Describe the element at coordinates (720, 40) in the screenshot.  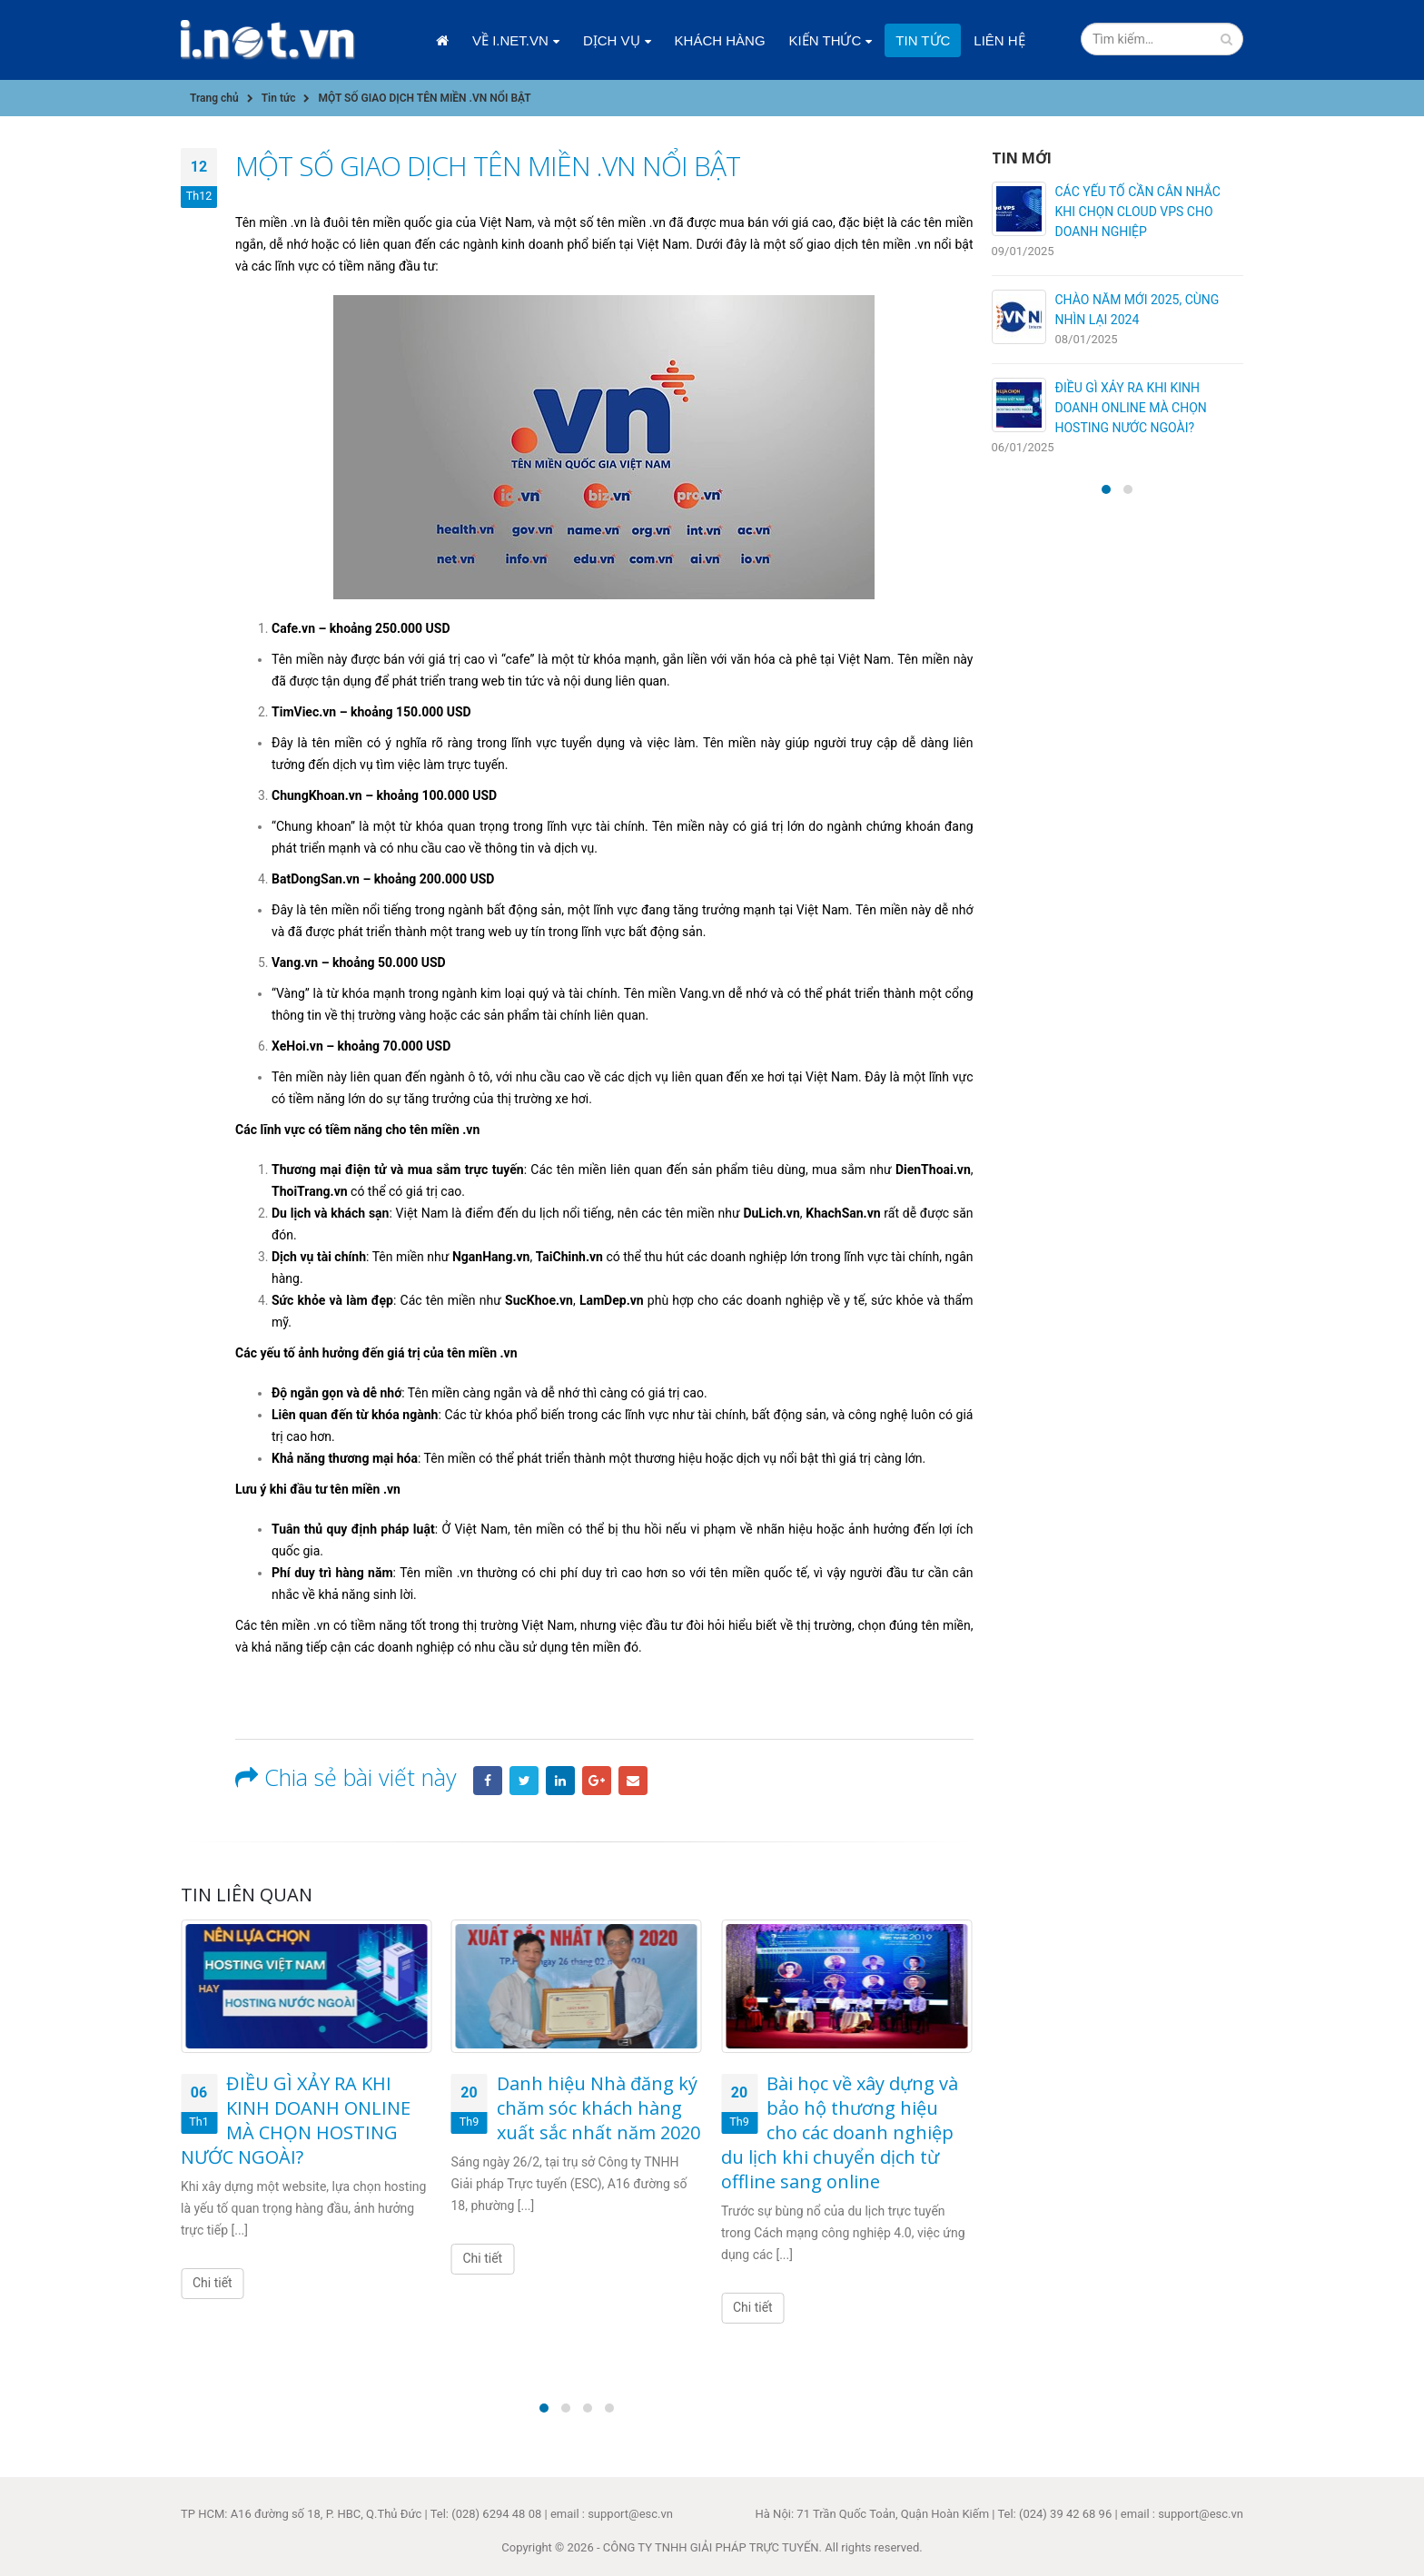
I see `Khách hàng` at that location.